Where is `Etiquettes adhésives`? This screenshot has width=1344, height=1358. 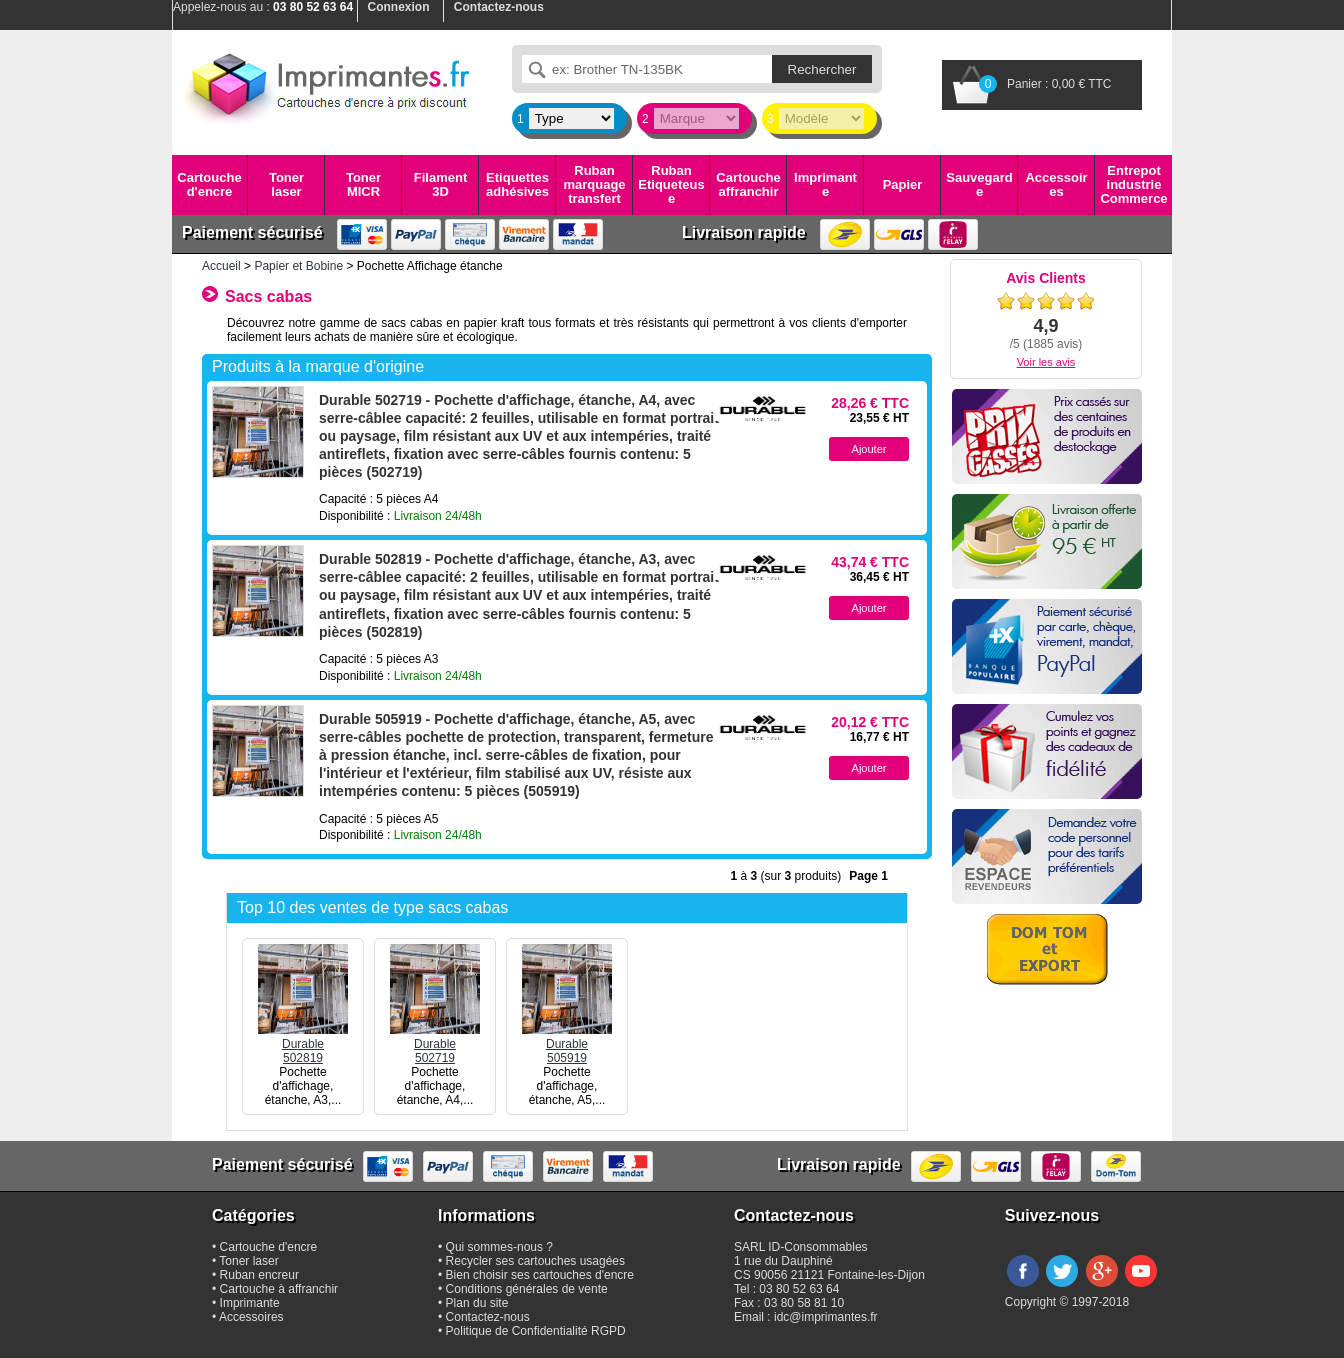 Etiquettes adhésives is located at coordinates (517, 184).